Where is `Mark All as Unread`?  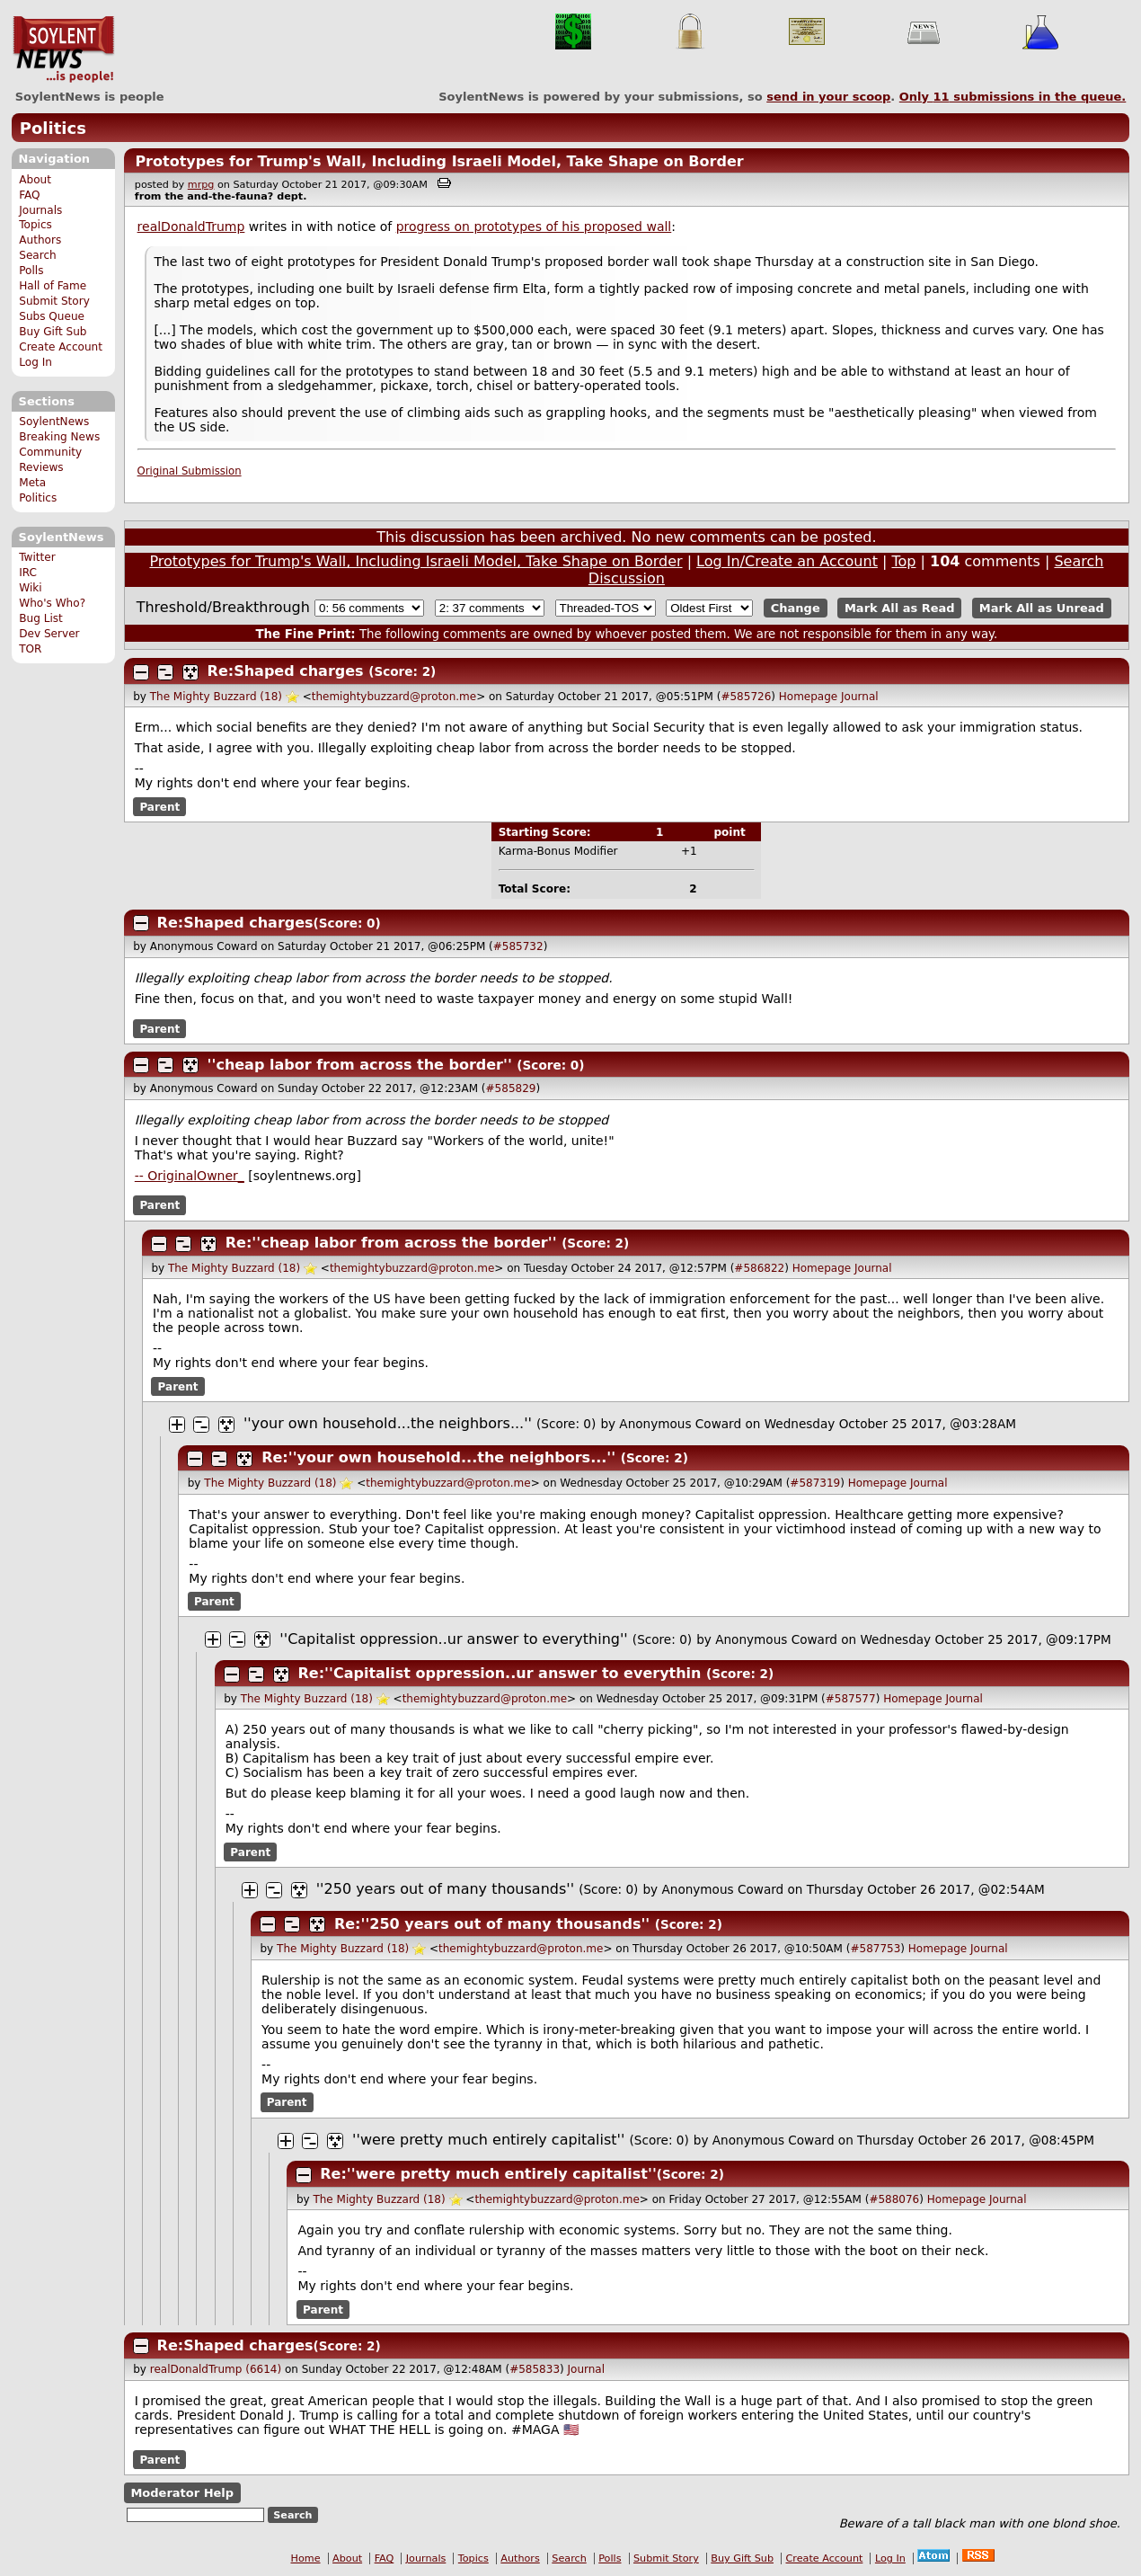
Mark All as Unread is located at coordinates (1041, 608).